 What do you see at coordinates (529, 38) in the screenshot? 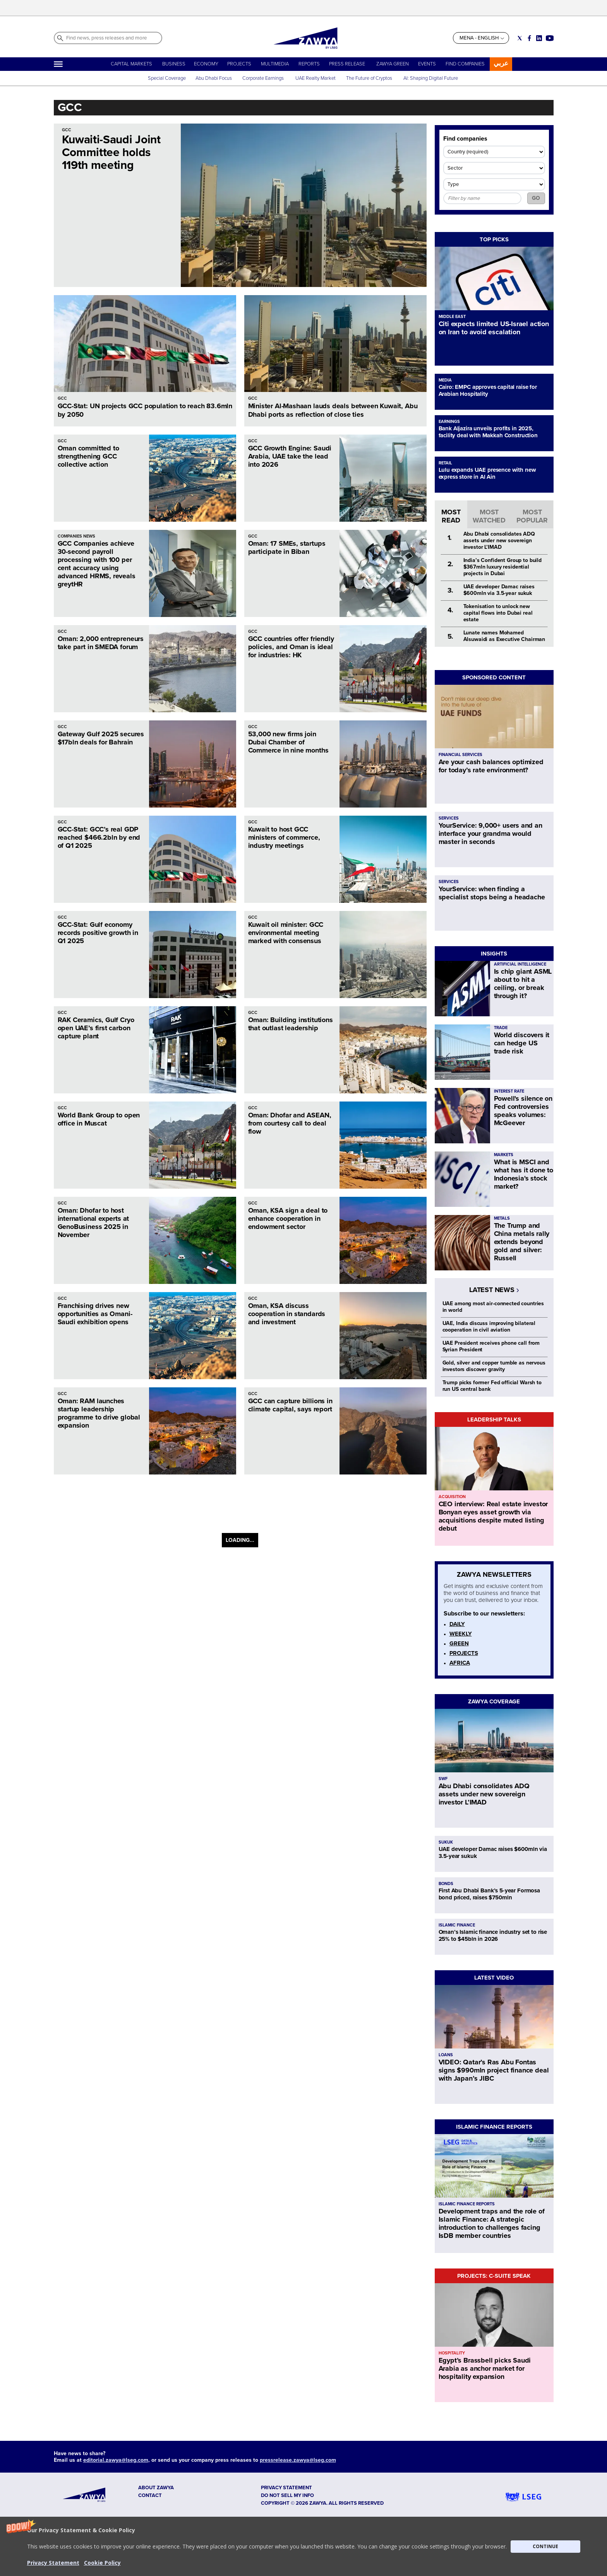
I see `[Social link for facebook]` at bounding box center [529, 38].